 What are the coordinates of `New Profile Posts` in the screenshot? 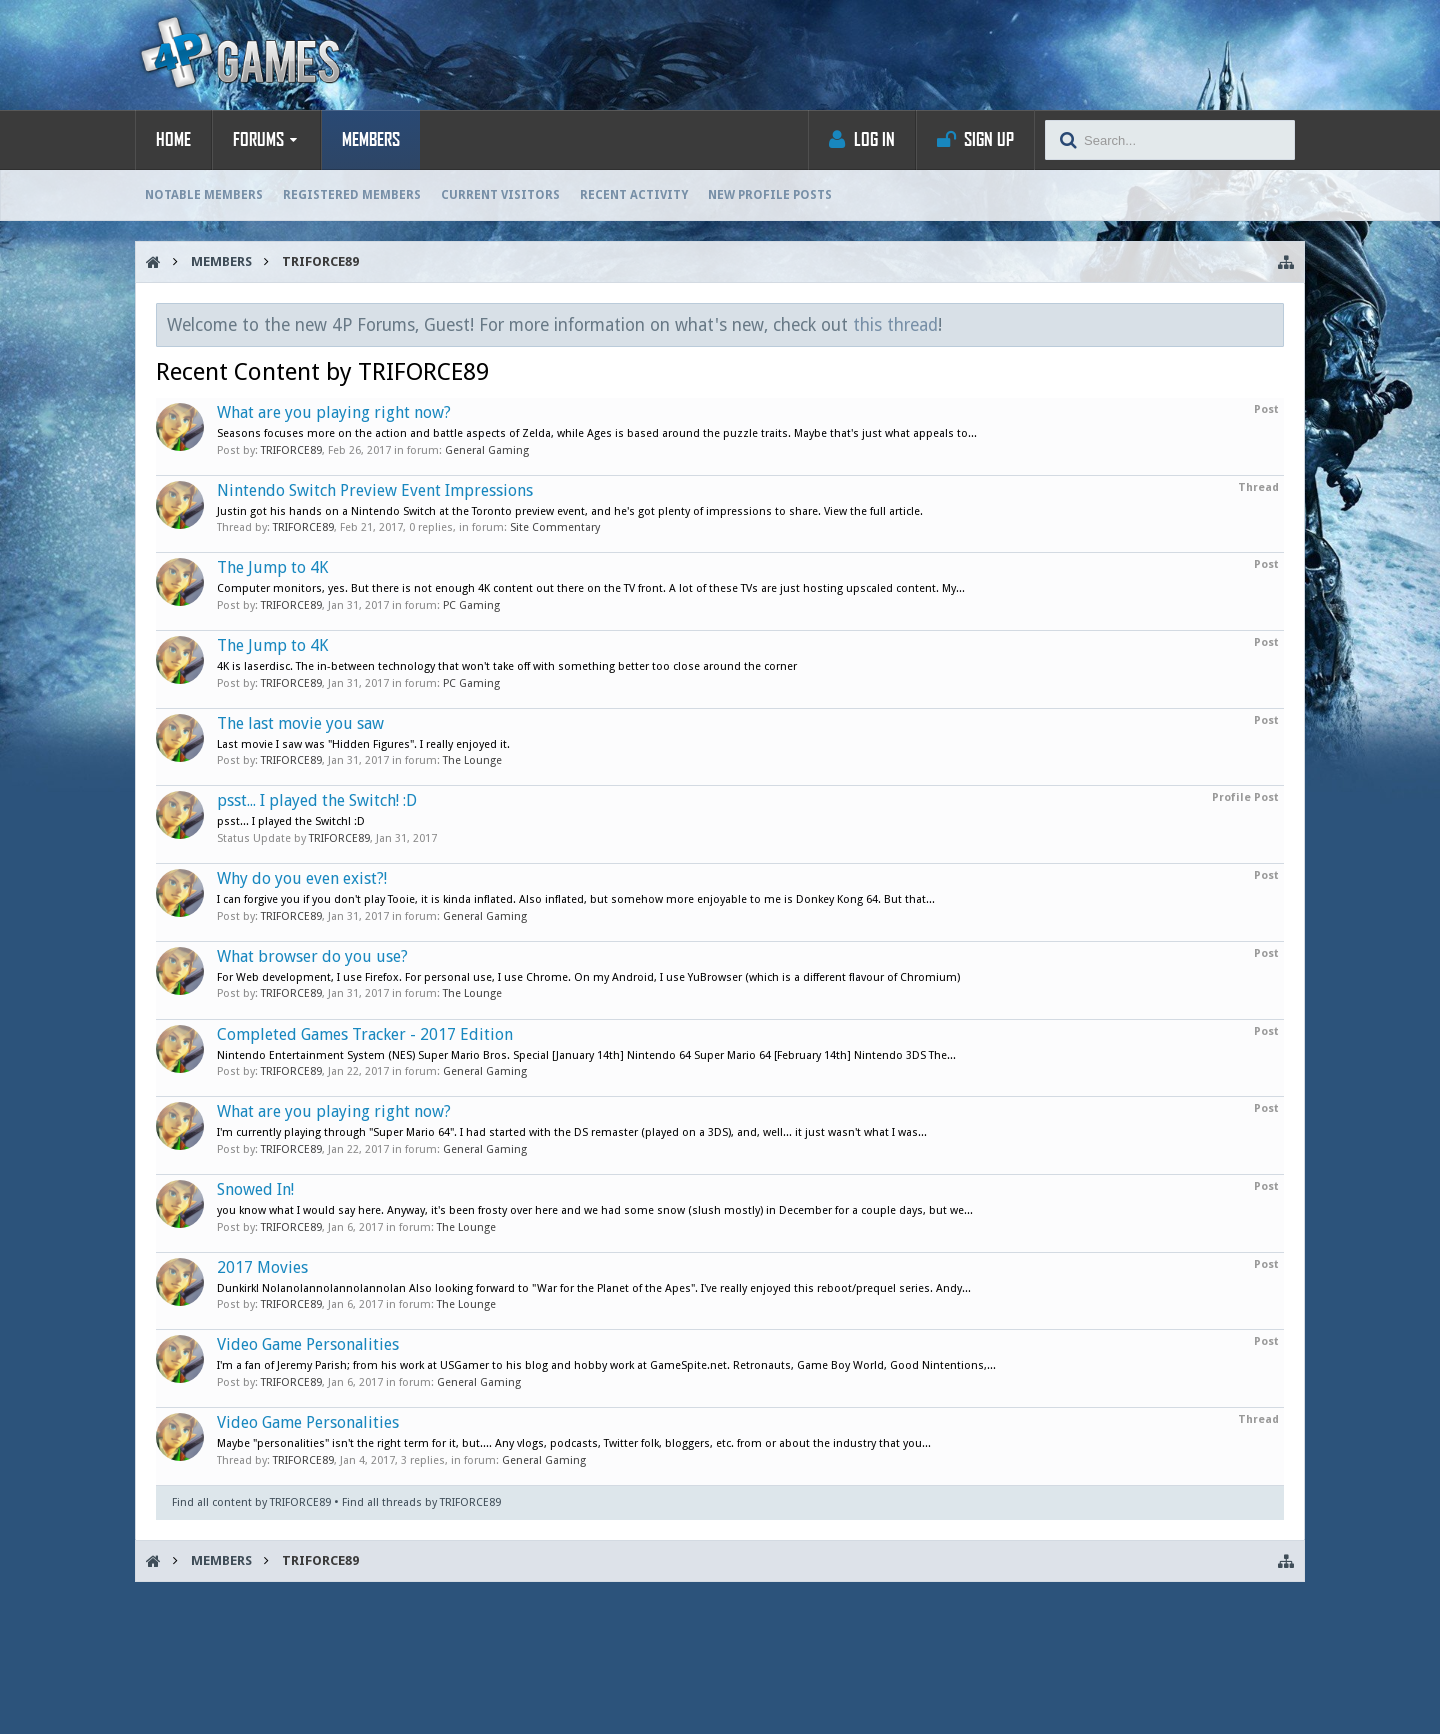 It's located at (770, 195).